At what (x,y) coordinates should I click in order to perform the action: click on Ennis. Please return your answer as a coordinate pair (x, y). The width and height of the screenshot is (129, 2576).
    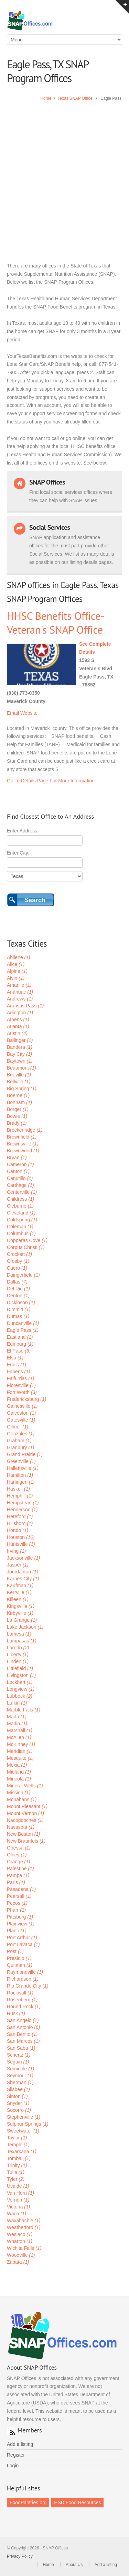
    Looking at the image, I should click on (16, 1364).